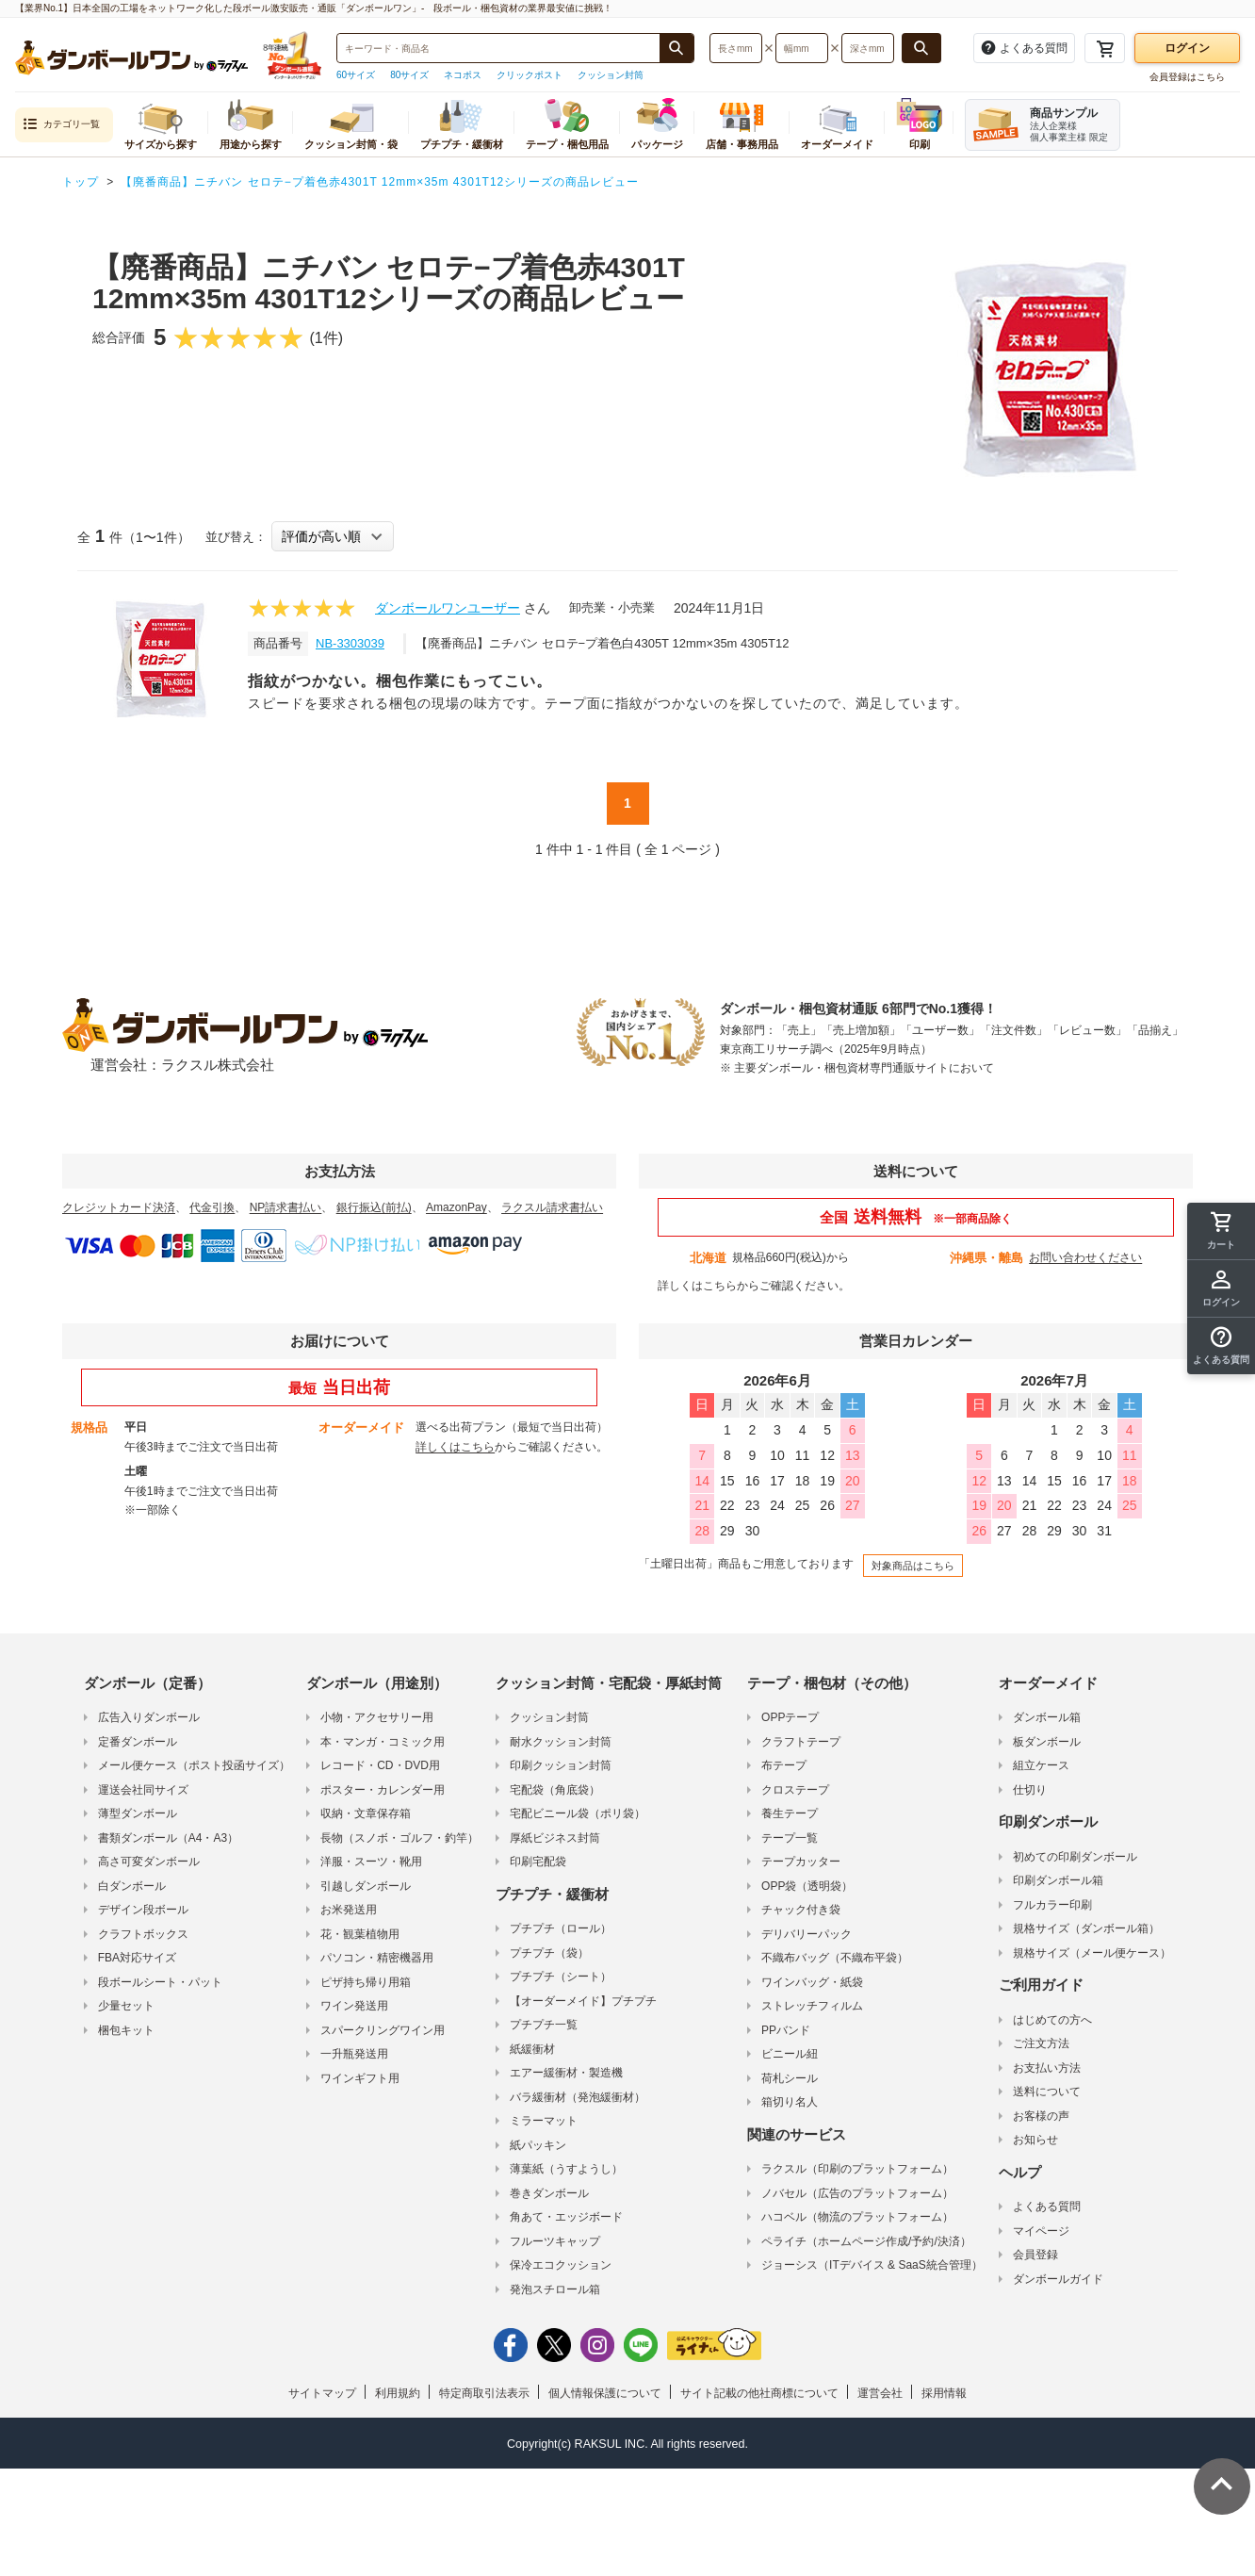 Image resolution: width=1255 pixels, height=2576 pixels. Describe the element at coordinates (555, 2241) in the screenshot. I see `フルーツキャップ` at that location.